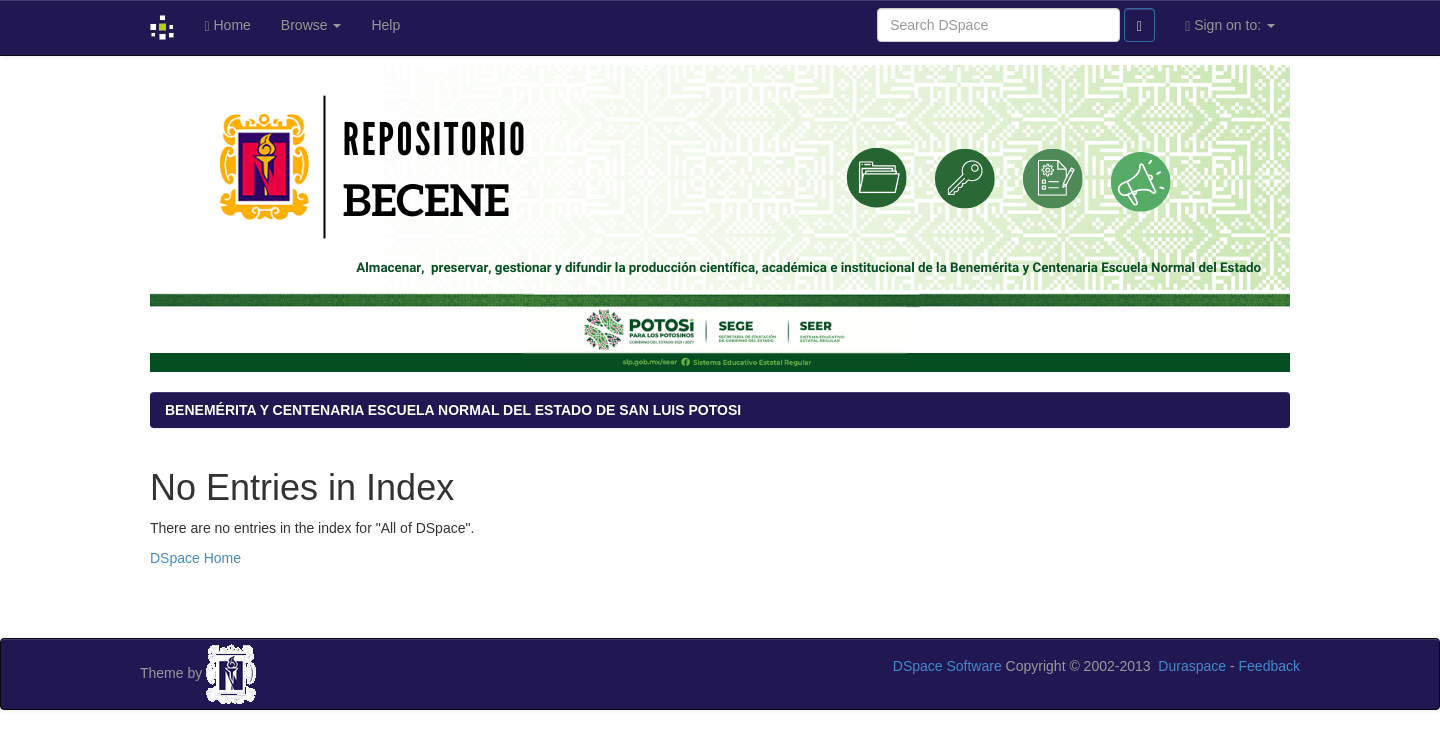  I want to click on DSpace Software, so click(947, 666).